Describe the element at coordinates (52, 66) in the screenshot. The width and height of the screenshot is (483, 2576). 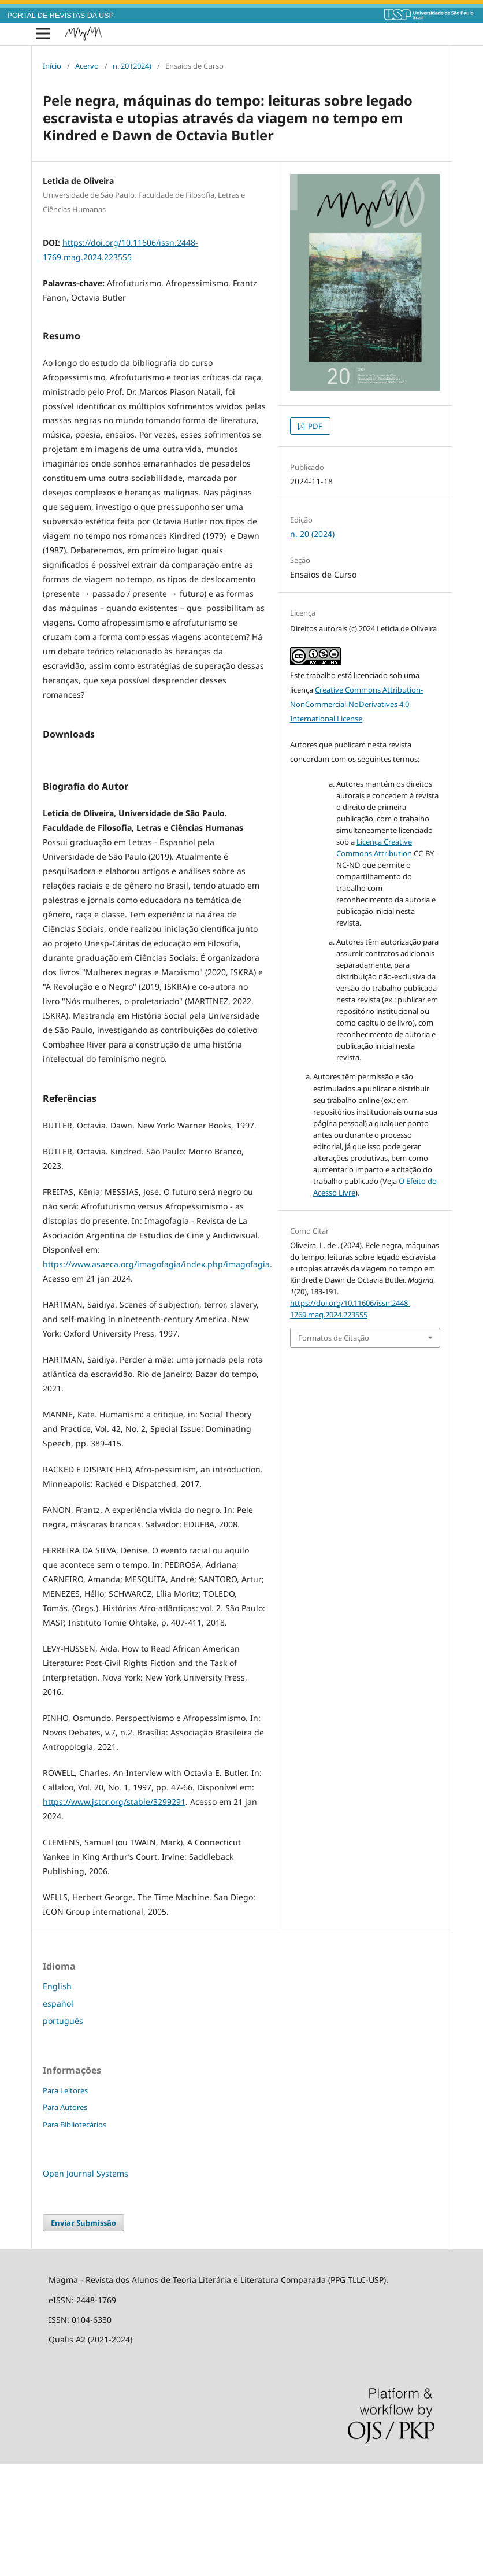
I see `Início` at that location.